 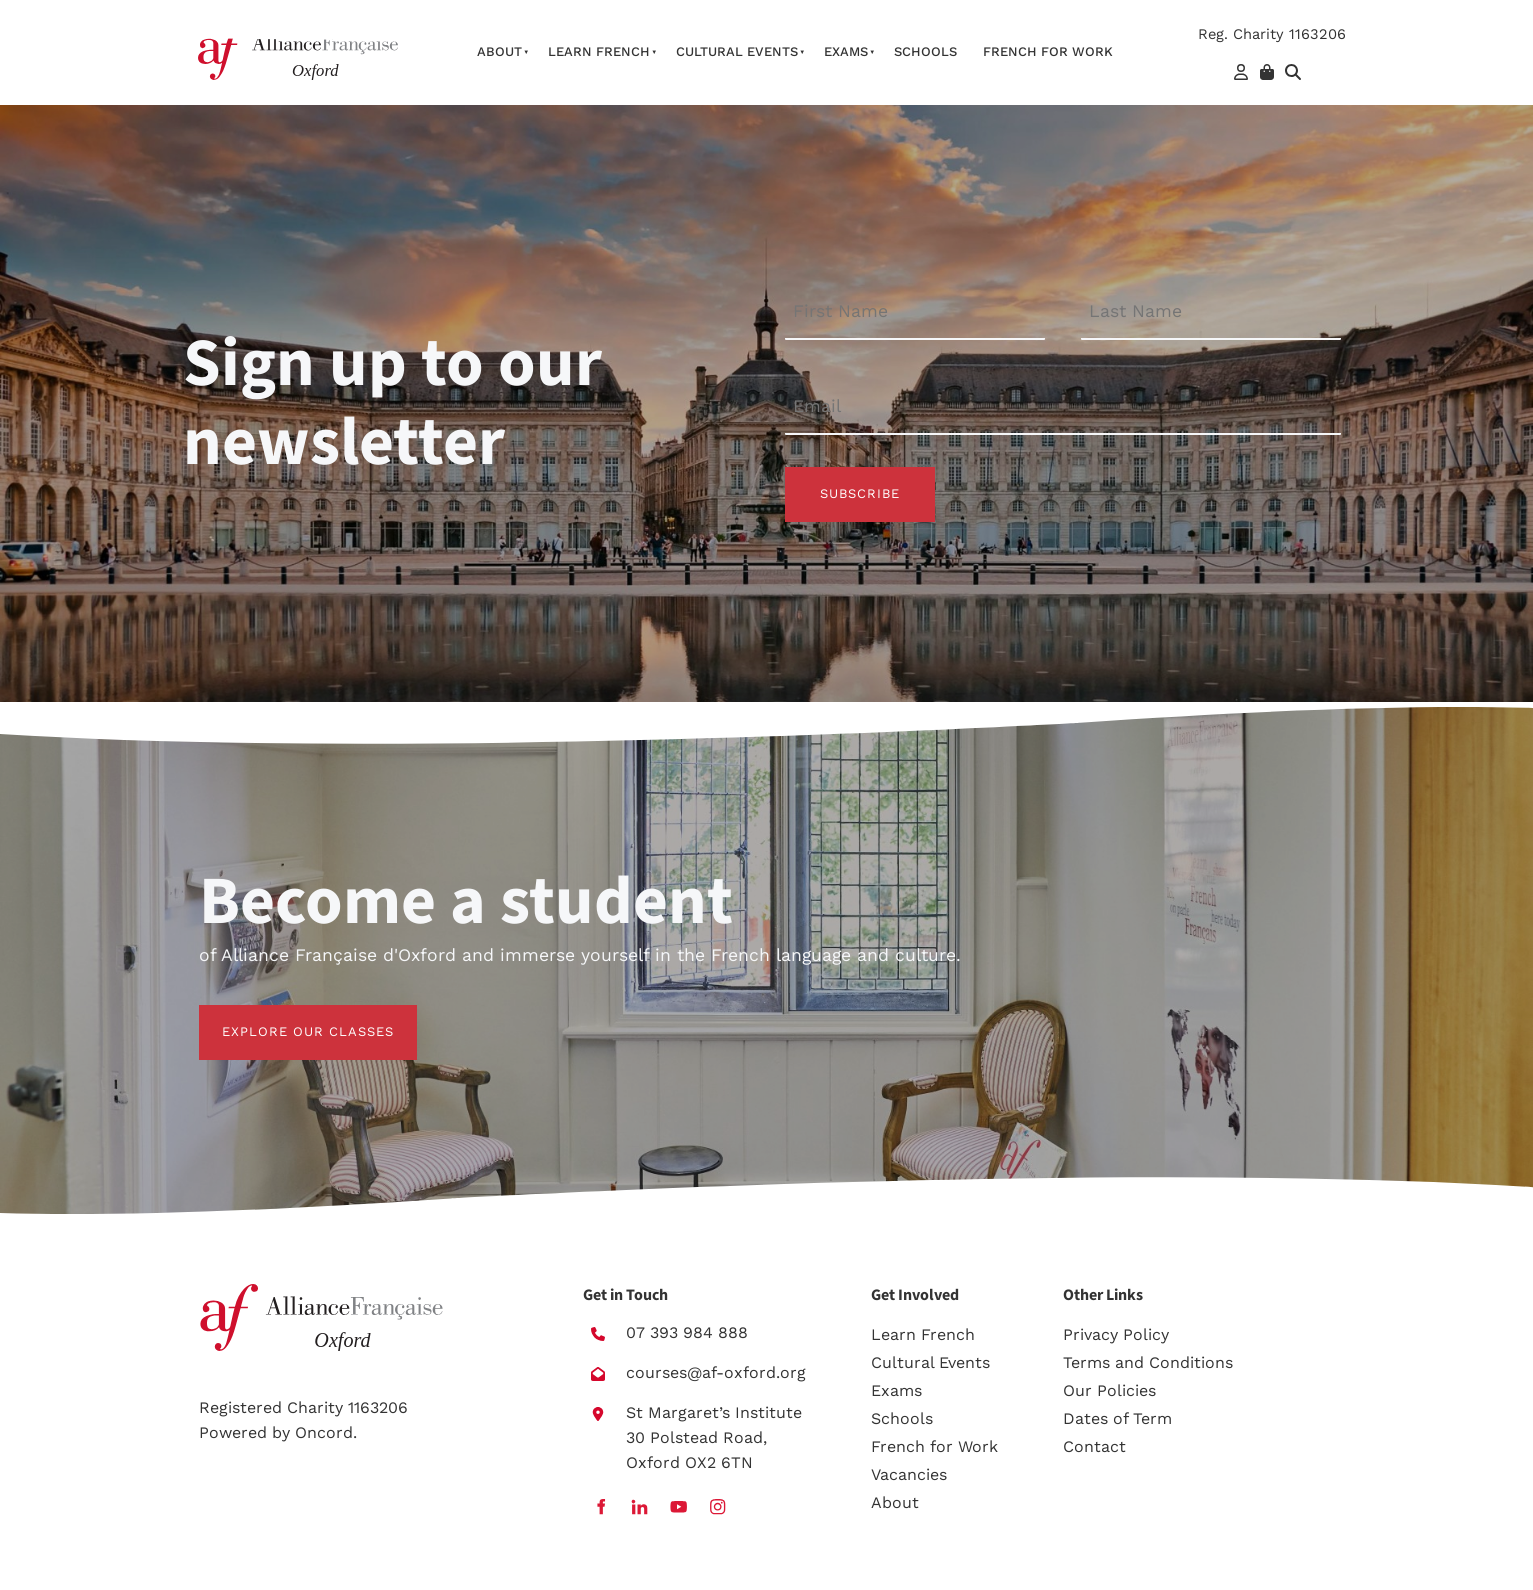 What do you see at coordinates (1117, 1418) in the screenshot?
I see `Dates of Term` at bounding box center [1117, 1418].